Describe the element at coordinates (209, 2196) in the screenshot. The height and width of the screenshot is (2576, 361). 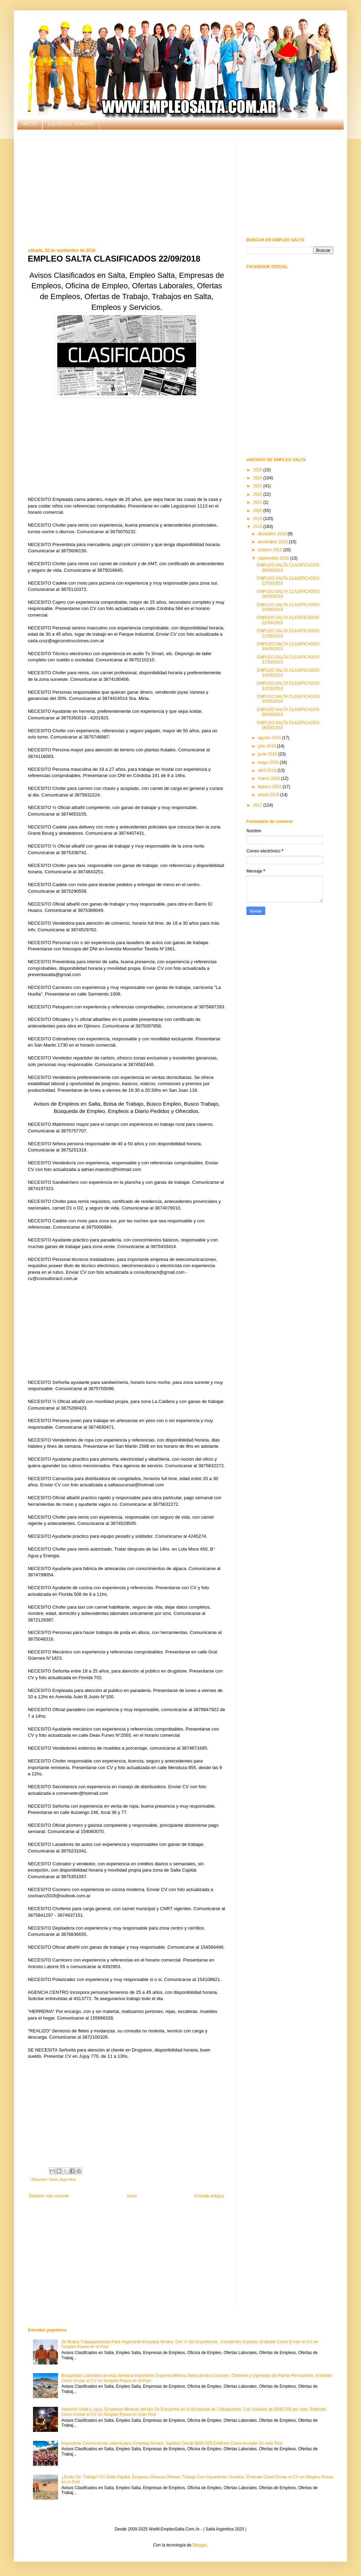
I see `Entrada antigua` at that location.